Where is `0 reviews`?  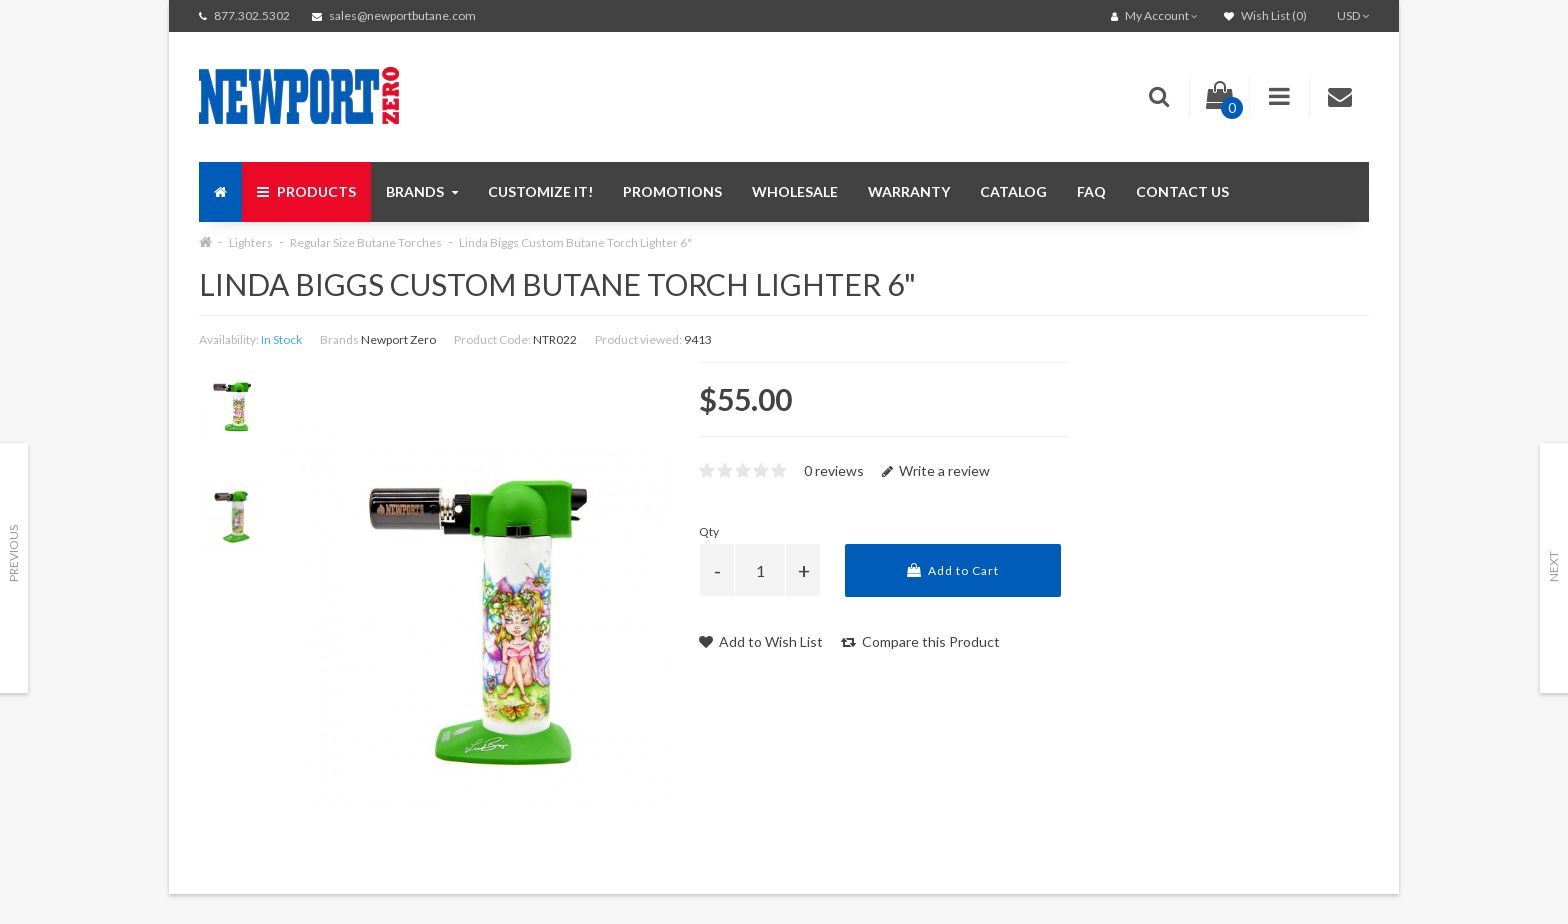
0 reviews is located at coordinates (834, 470).